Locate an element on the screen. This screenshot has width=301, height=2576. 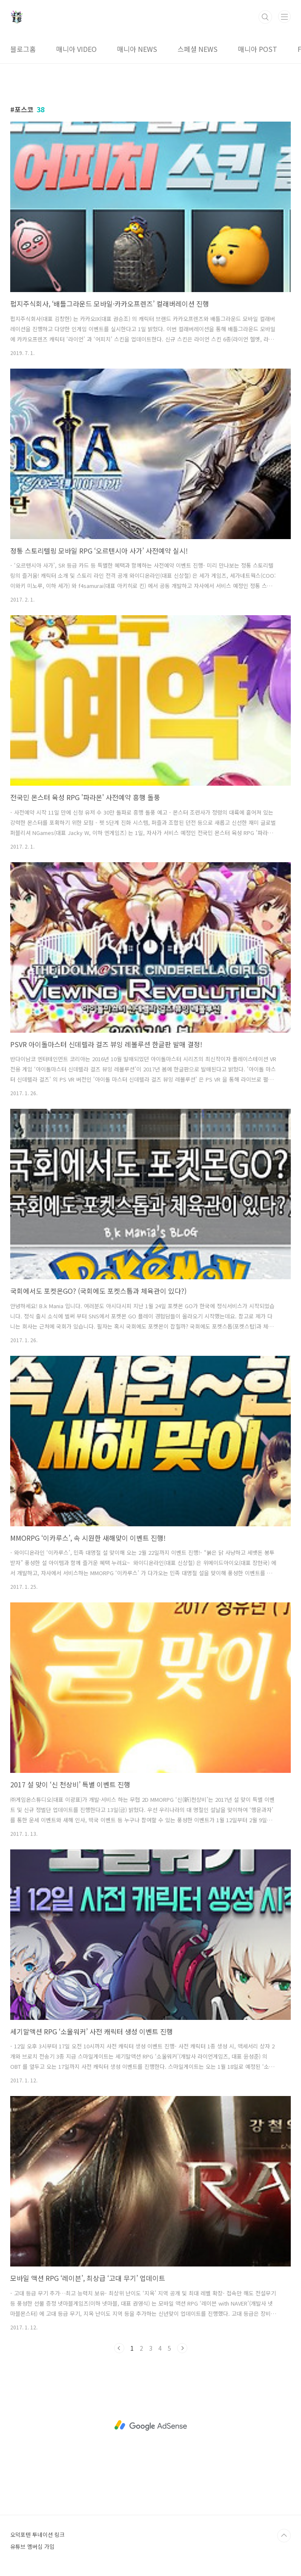
매니아 NEWS is located at coordinates (137, 49).